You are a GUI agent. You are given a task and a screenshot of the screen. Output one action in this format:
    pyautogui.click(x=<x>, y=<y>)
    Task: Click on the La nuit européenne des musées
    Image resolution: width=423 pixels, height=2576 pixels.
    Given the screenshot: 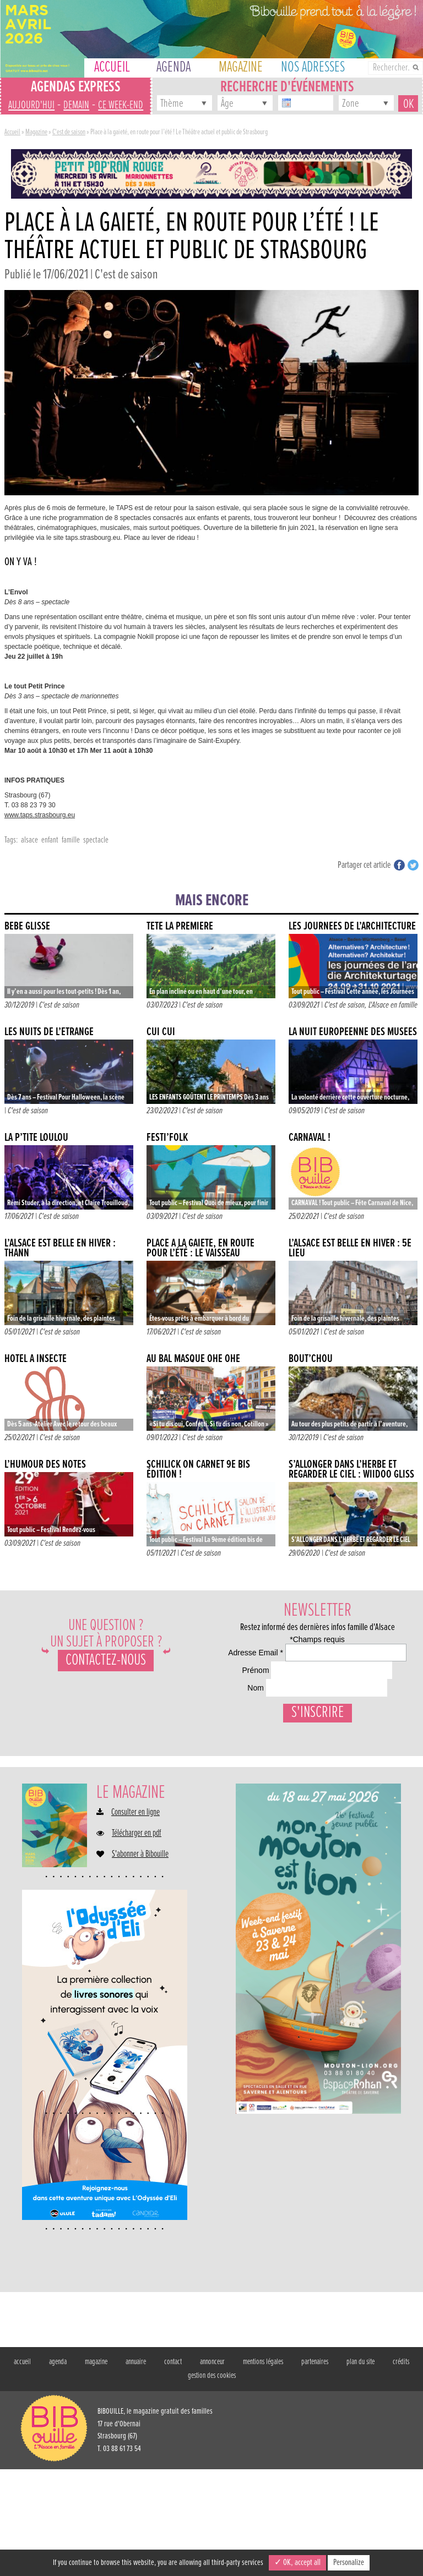 What is the action you would take?
    pyautogui.click(x=353, y=1032)
    